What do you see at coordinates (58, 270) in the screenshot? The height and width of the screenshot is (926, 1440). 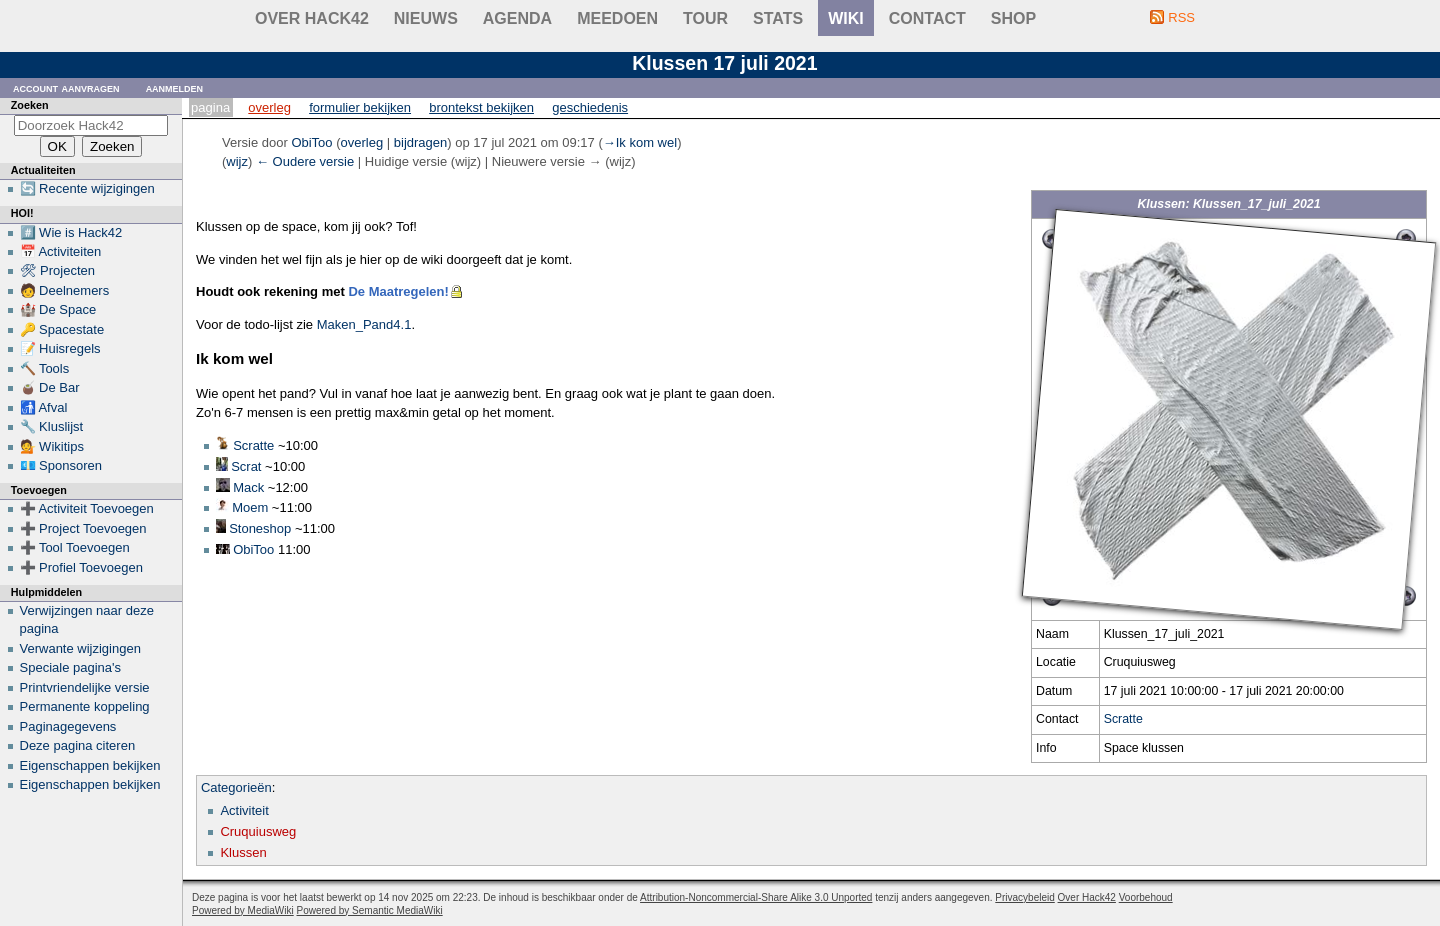 I see `🛠 Projecten` at bounding box center [58, 270].